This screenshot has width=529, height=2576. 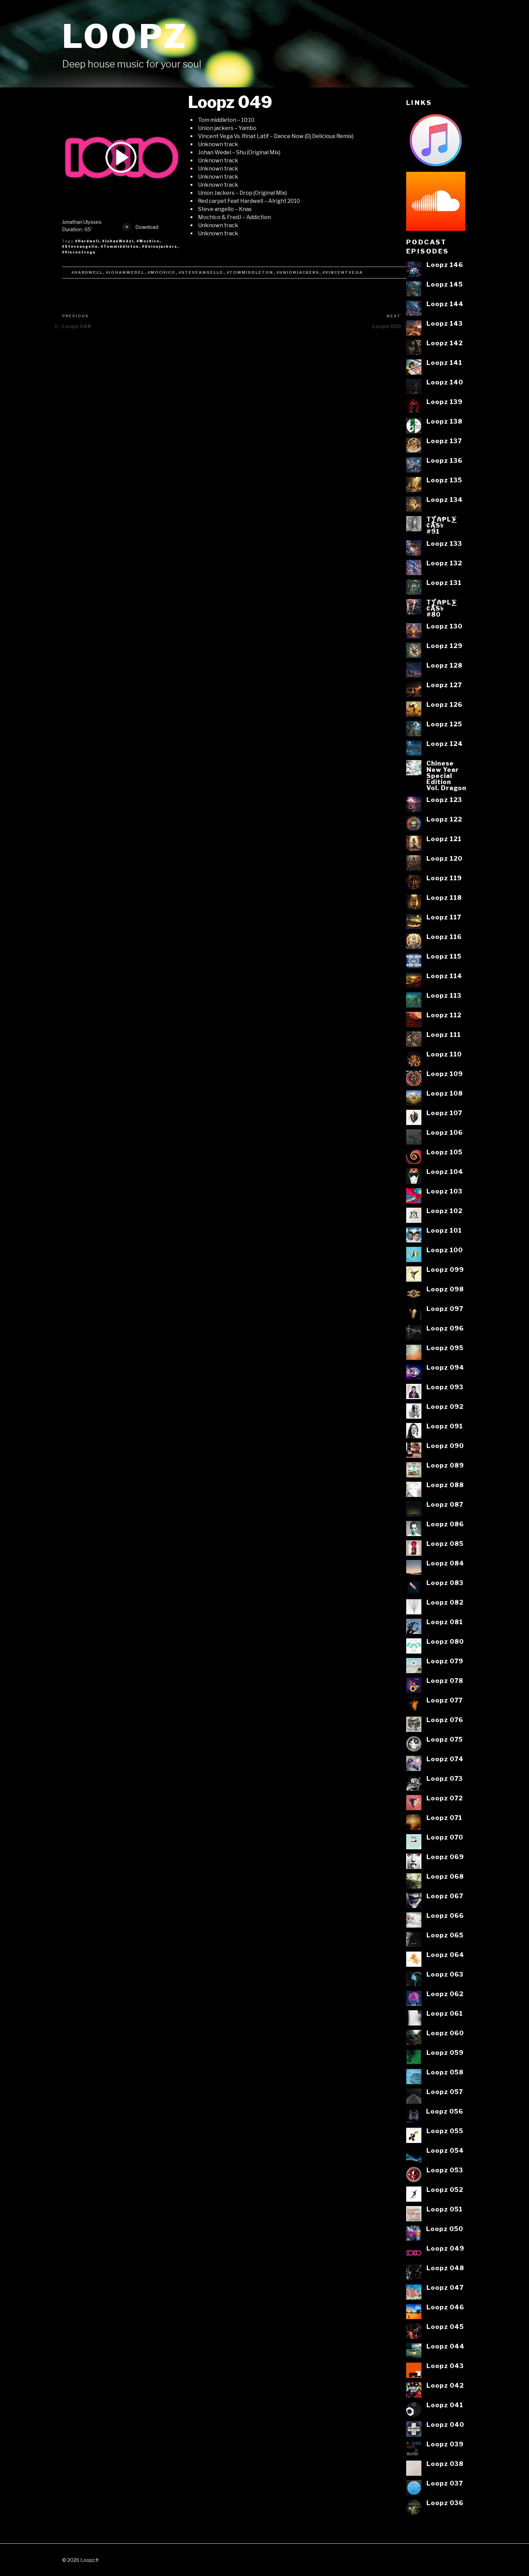 I want to click on Loopz 136, so click(x=444, y=460).